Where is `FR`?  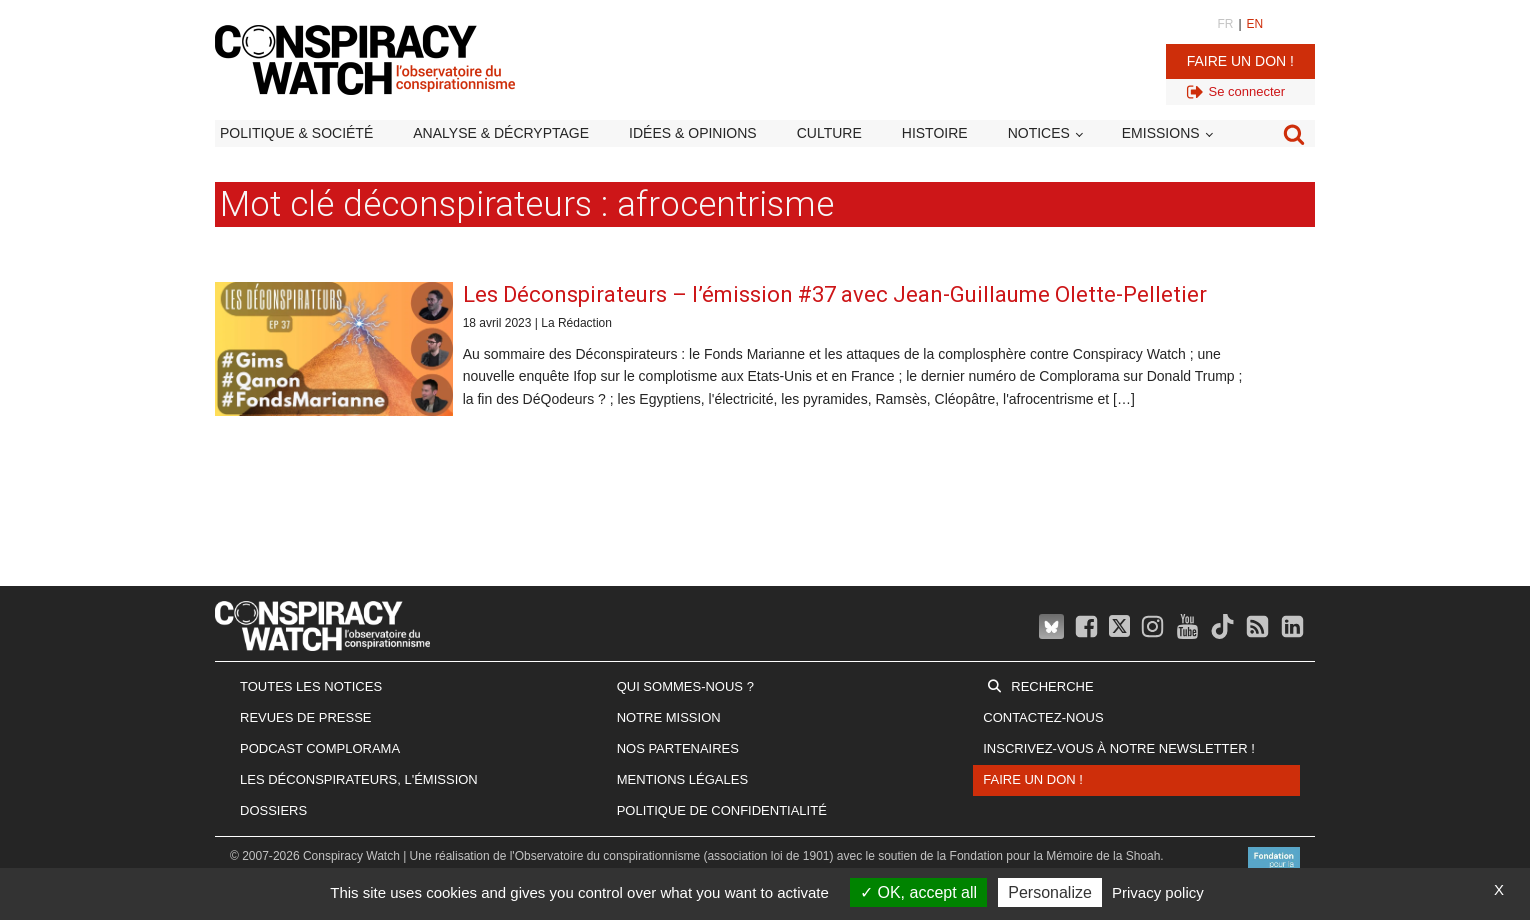
FR is located at coordinates (1225, 24).